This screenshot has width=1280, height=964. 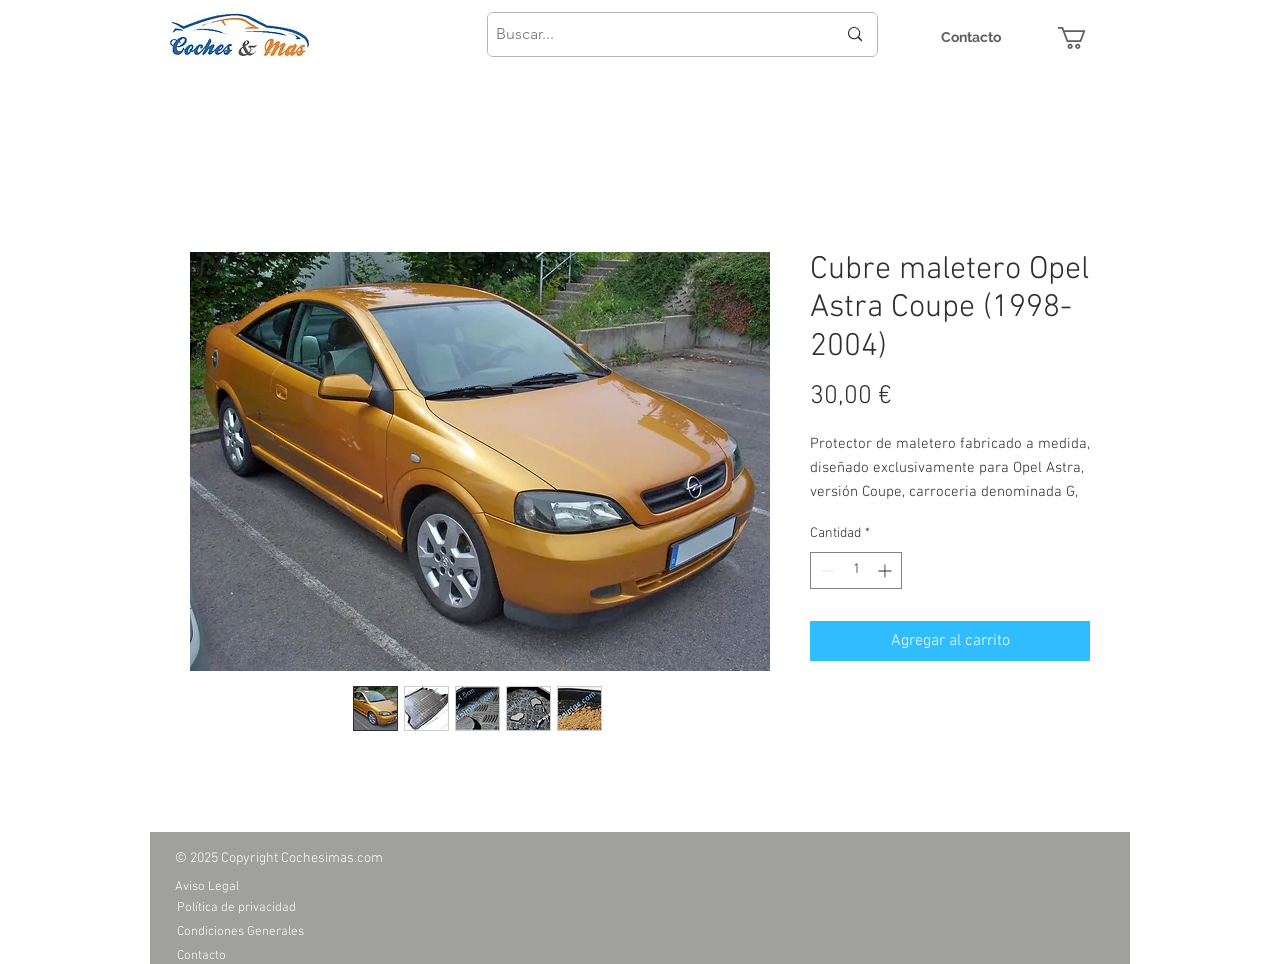 I want to click on [Increment], so click(x=886, y=570).